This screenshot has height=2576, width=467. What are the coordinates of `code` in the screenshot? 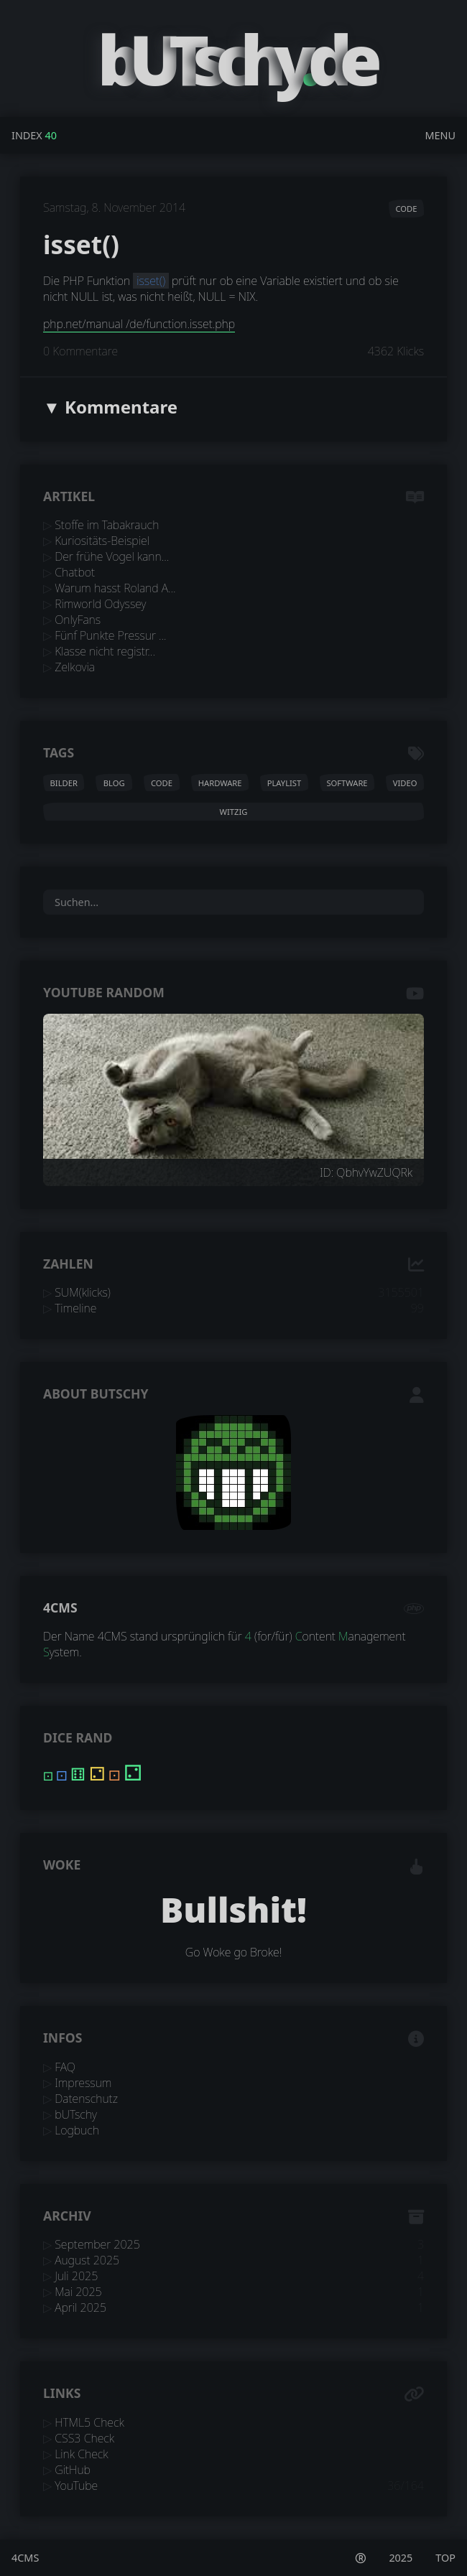 It's located at (406, 208).